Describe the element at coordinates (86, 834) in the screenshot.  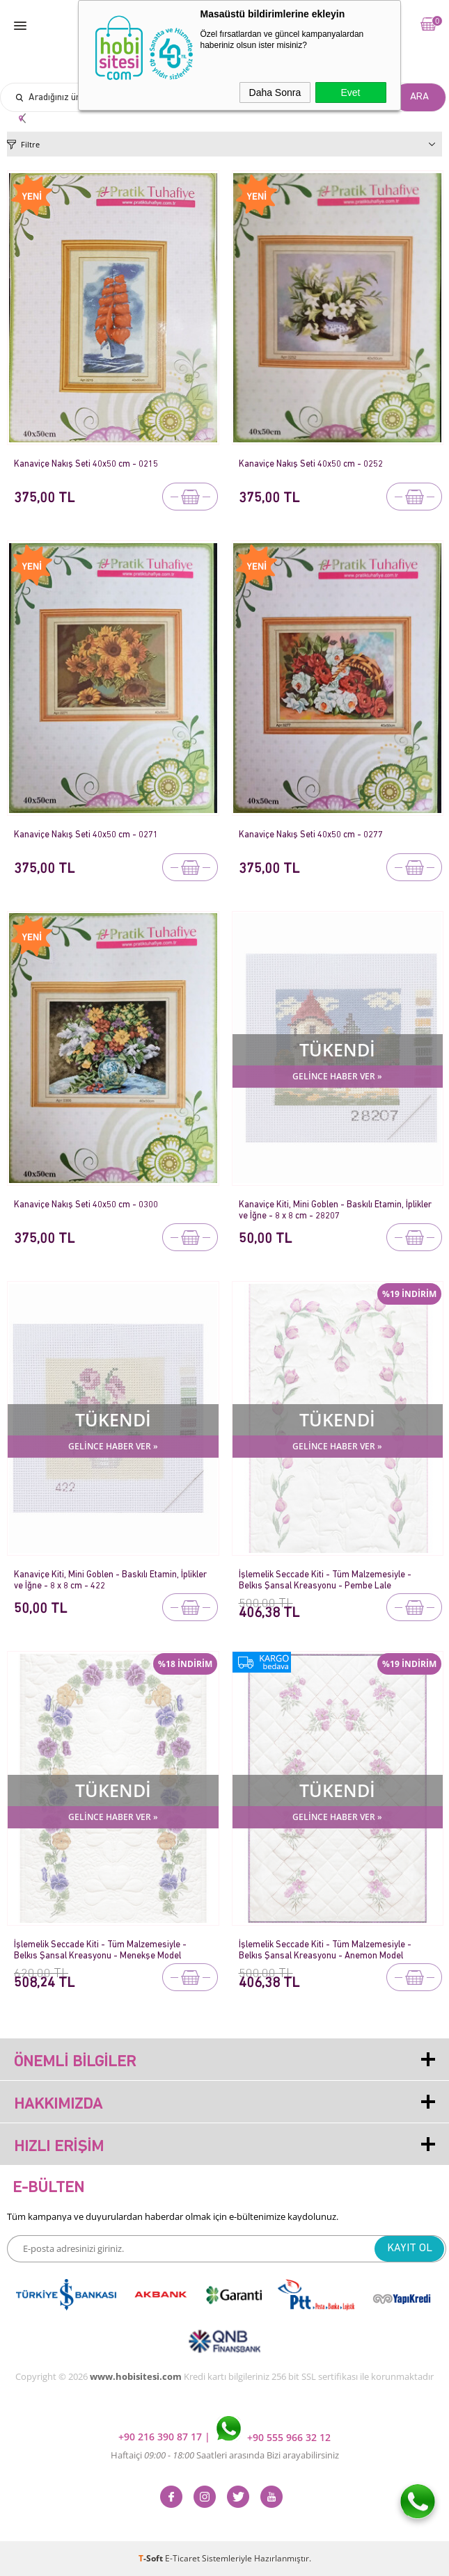
I see `Kanaviçe Nakış Seti 40x50 cm - 0271` at that location.